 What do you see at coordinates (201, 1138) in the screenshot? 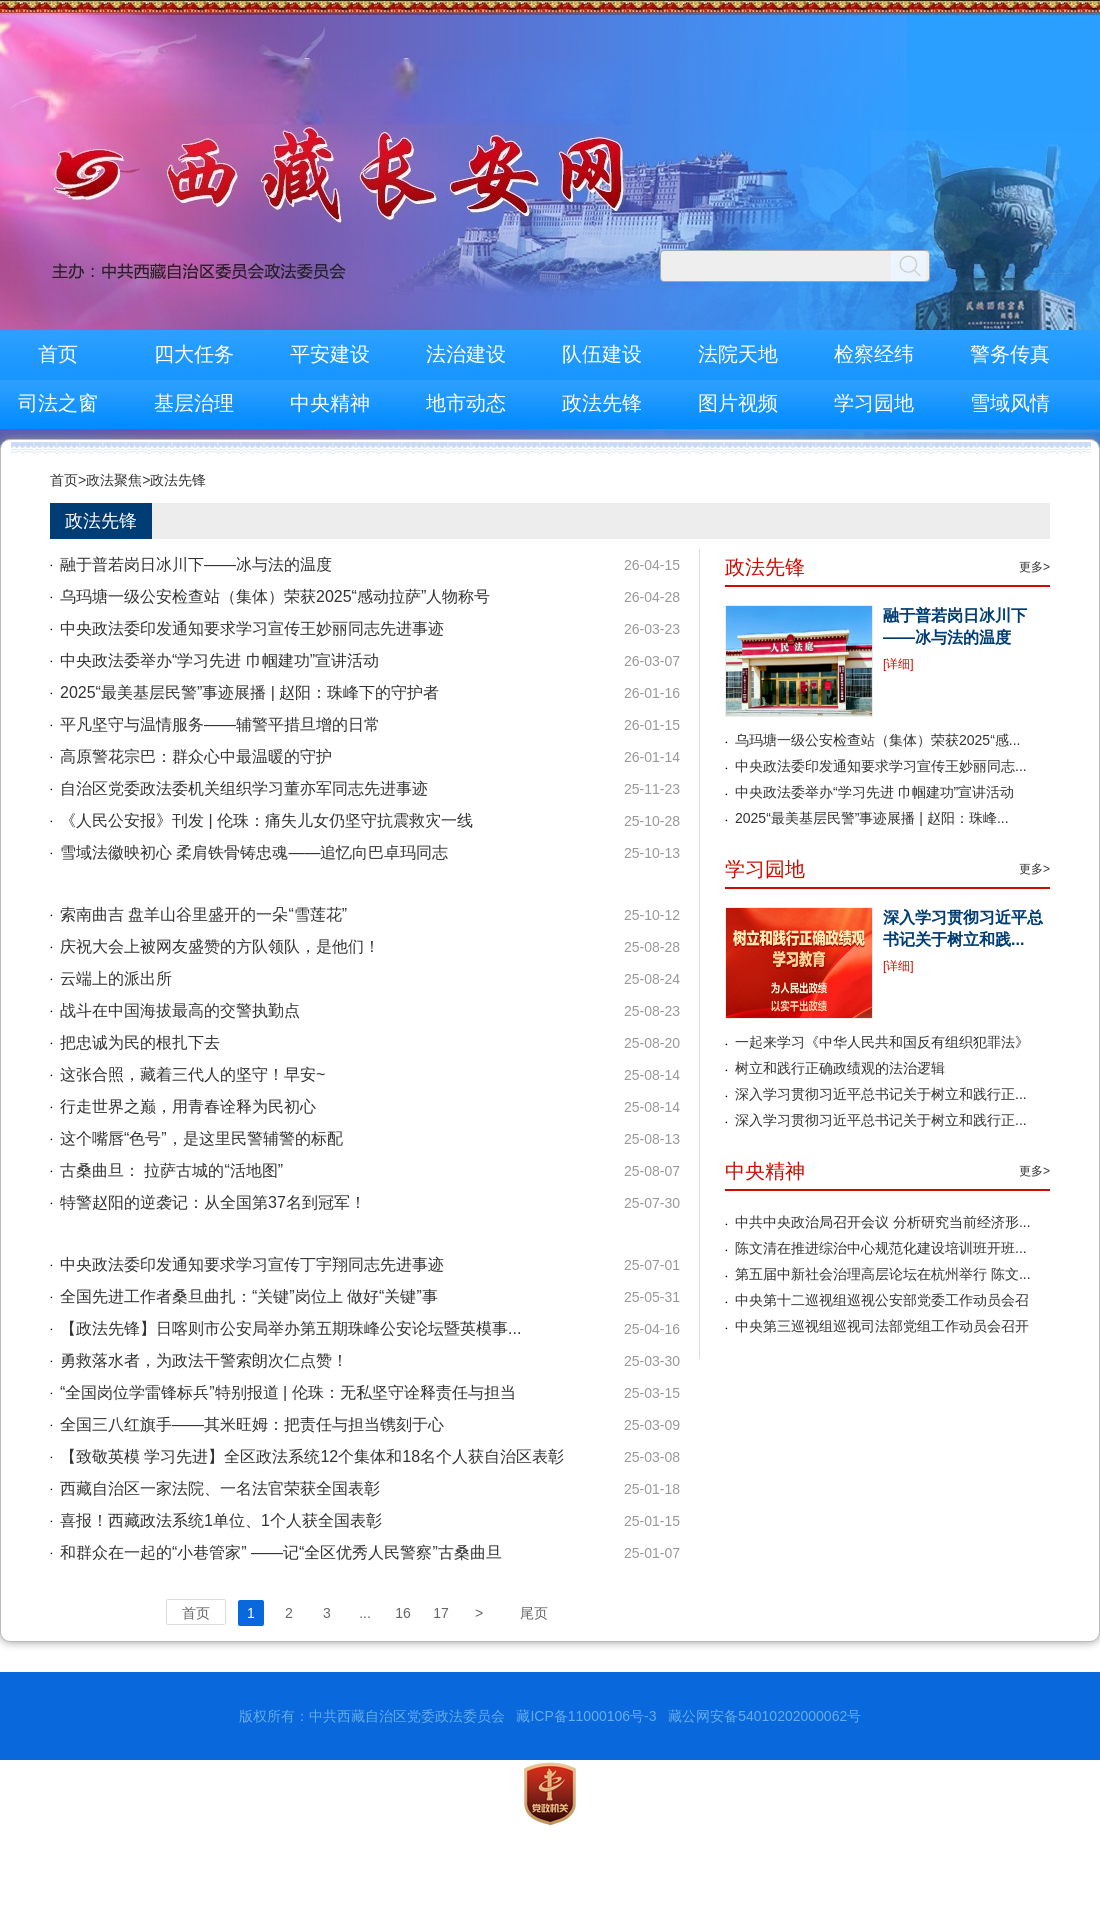
I see `这个嘴唇“色号”，是这里民警辅警的标配` at bounding box center [201, 1138].